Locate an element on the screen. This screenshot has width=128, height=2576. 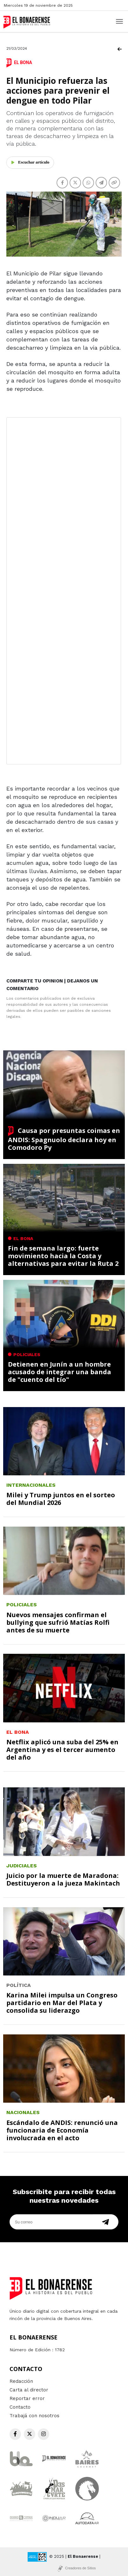
Escándalo de ANDIS: renunció una funcionaria de Economía involucrada en el acto is located at coordinates (62, 2130).